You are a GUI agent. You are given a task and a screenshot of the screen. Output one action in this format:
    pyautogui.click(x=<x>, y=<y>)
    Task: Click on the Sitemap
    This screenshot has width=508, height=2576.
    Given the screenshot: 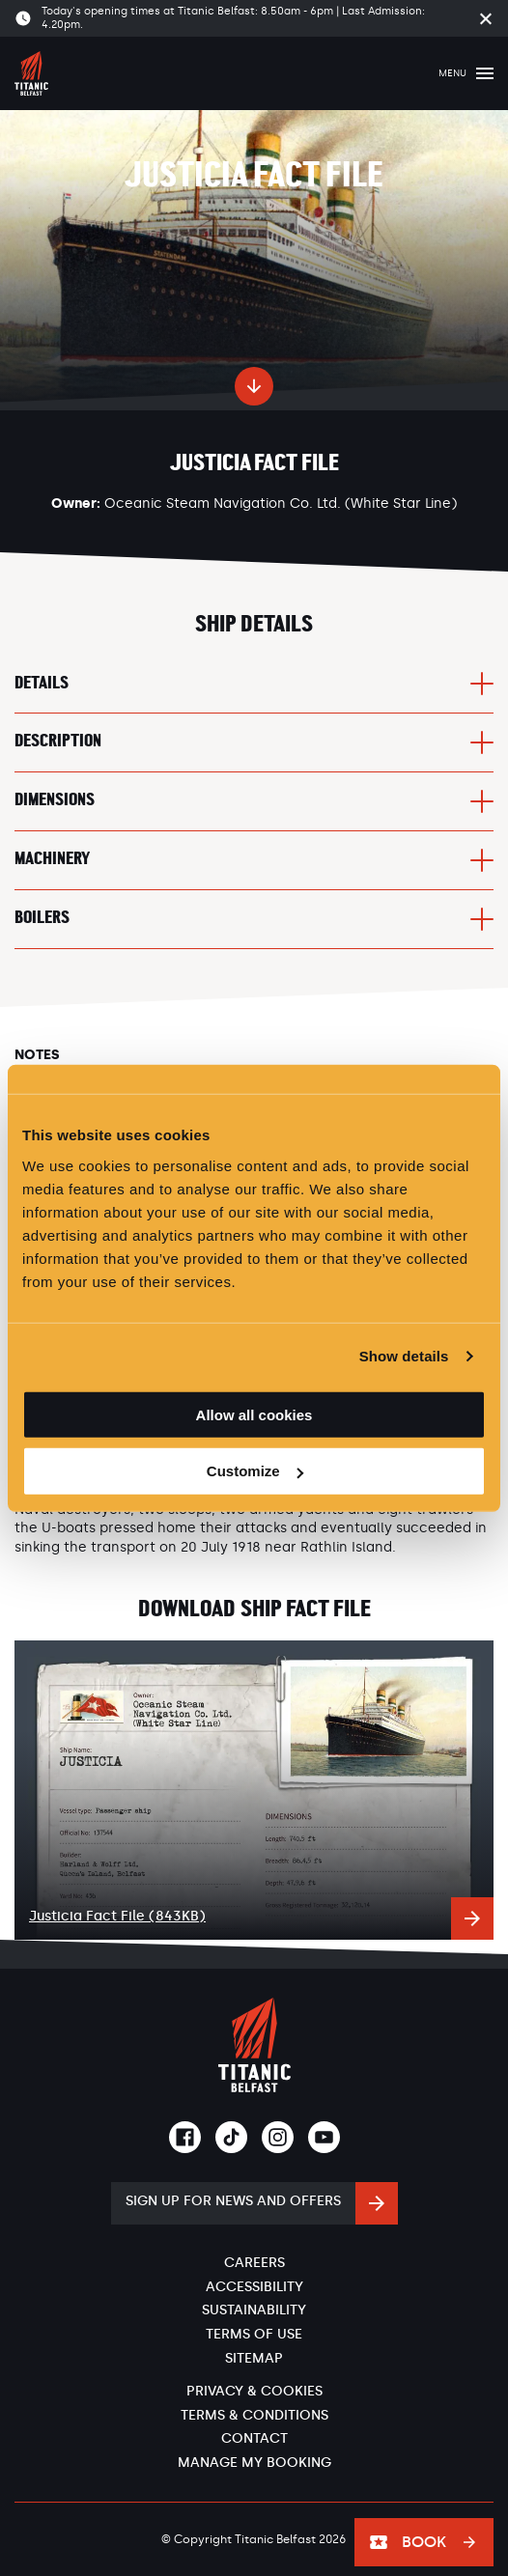 What is the action you would take?
    pyautogui.click(x=254, y=2358)
    